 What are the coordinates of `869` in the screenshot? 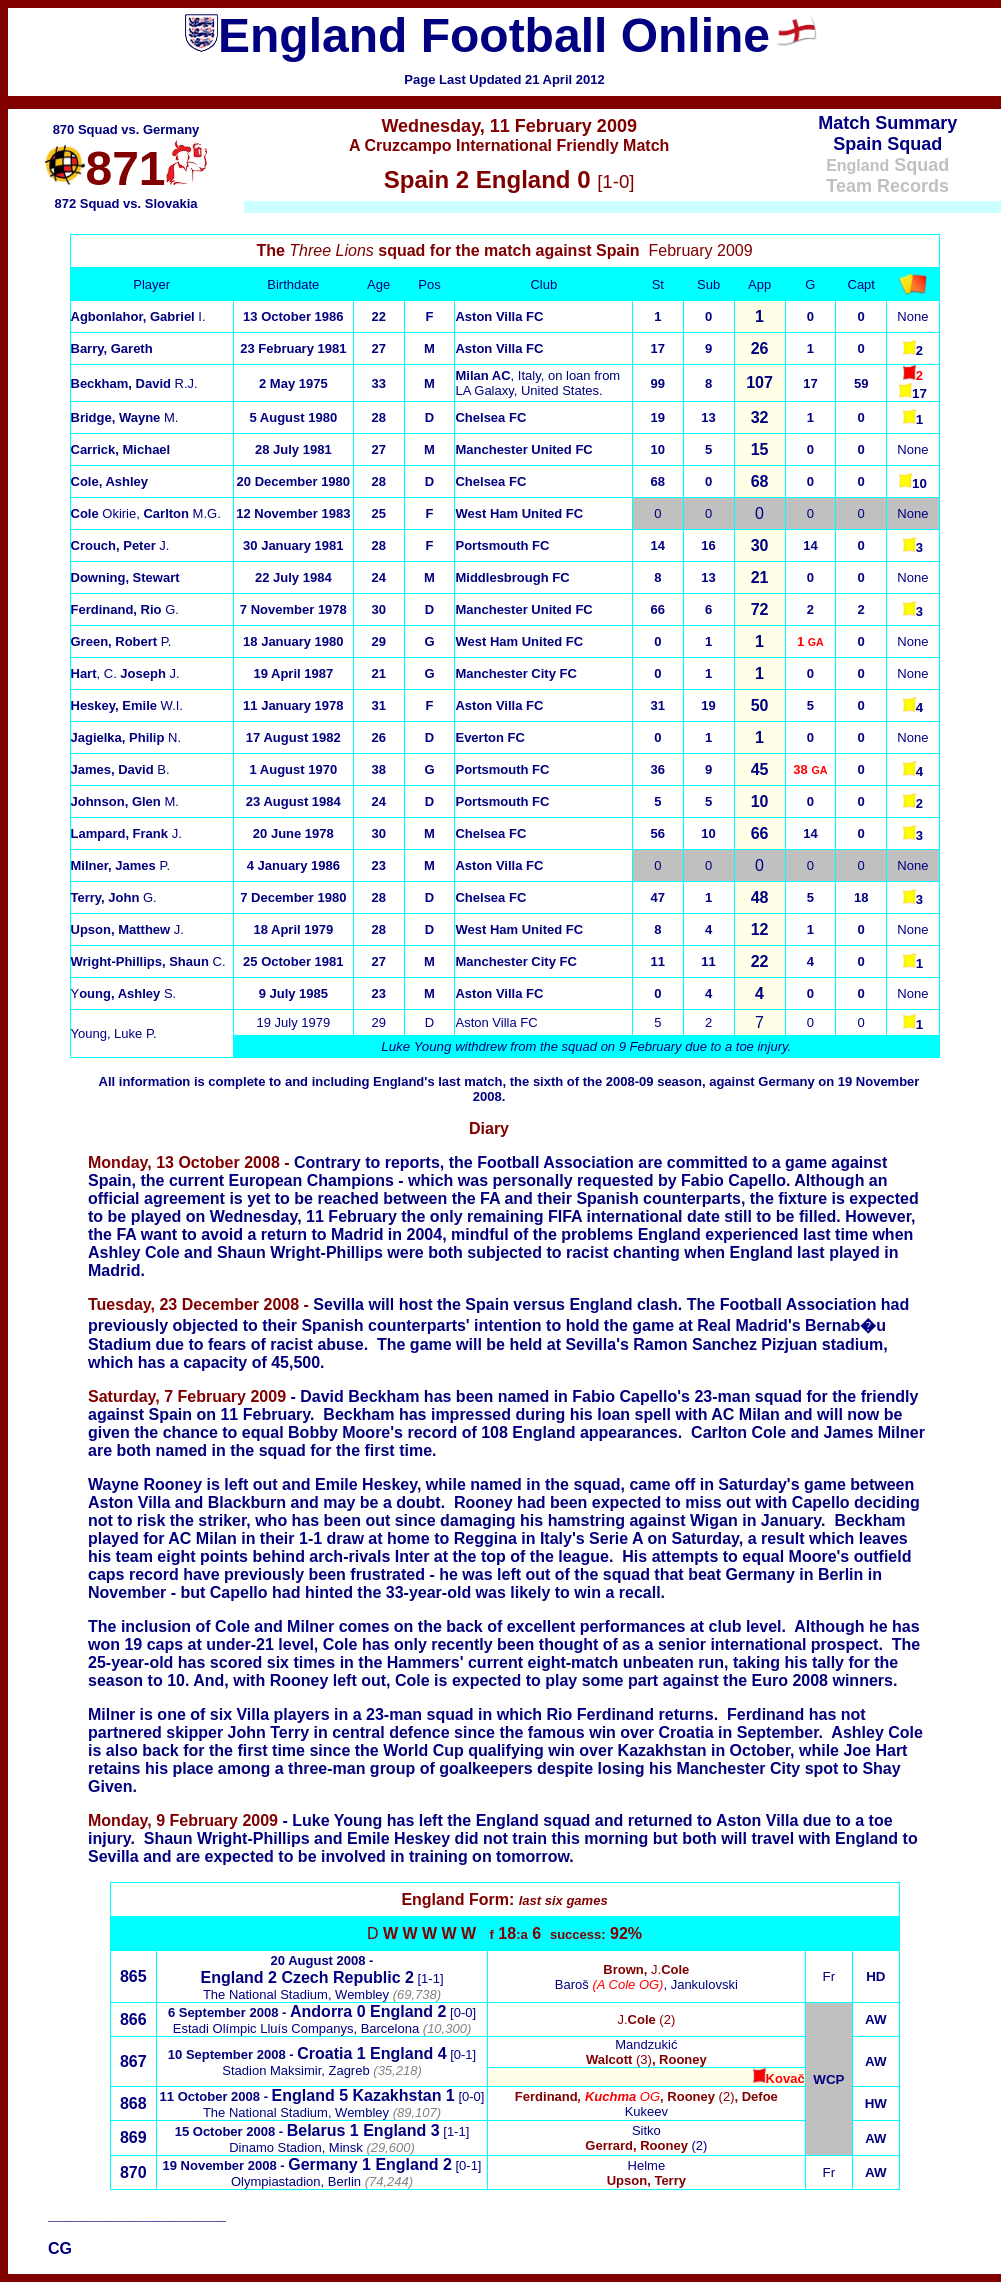 It's located at (133, 2137).